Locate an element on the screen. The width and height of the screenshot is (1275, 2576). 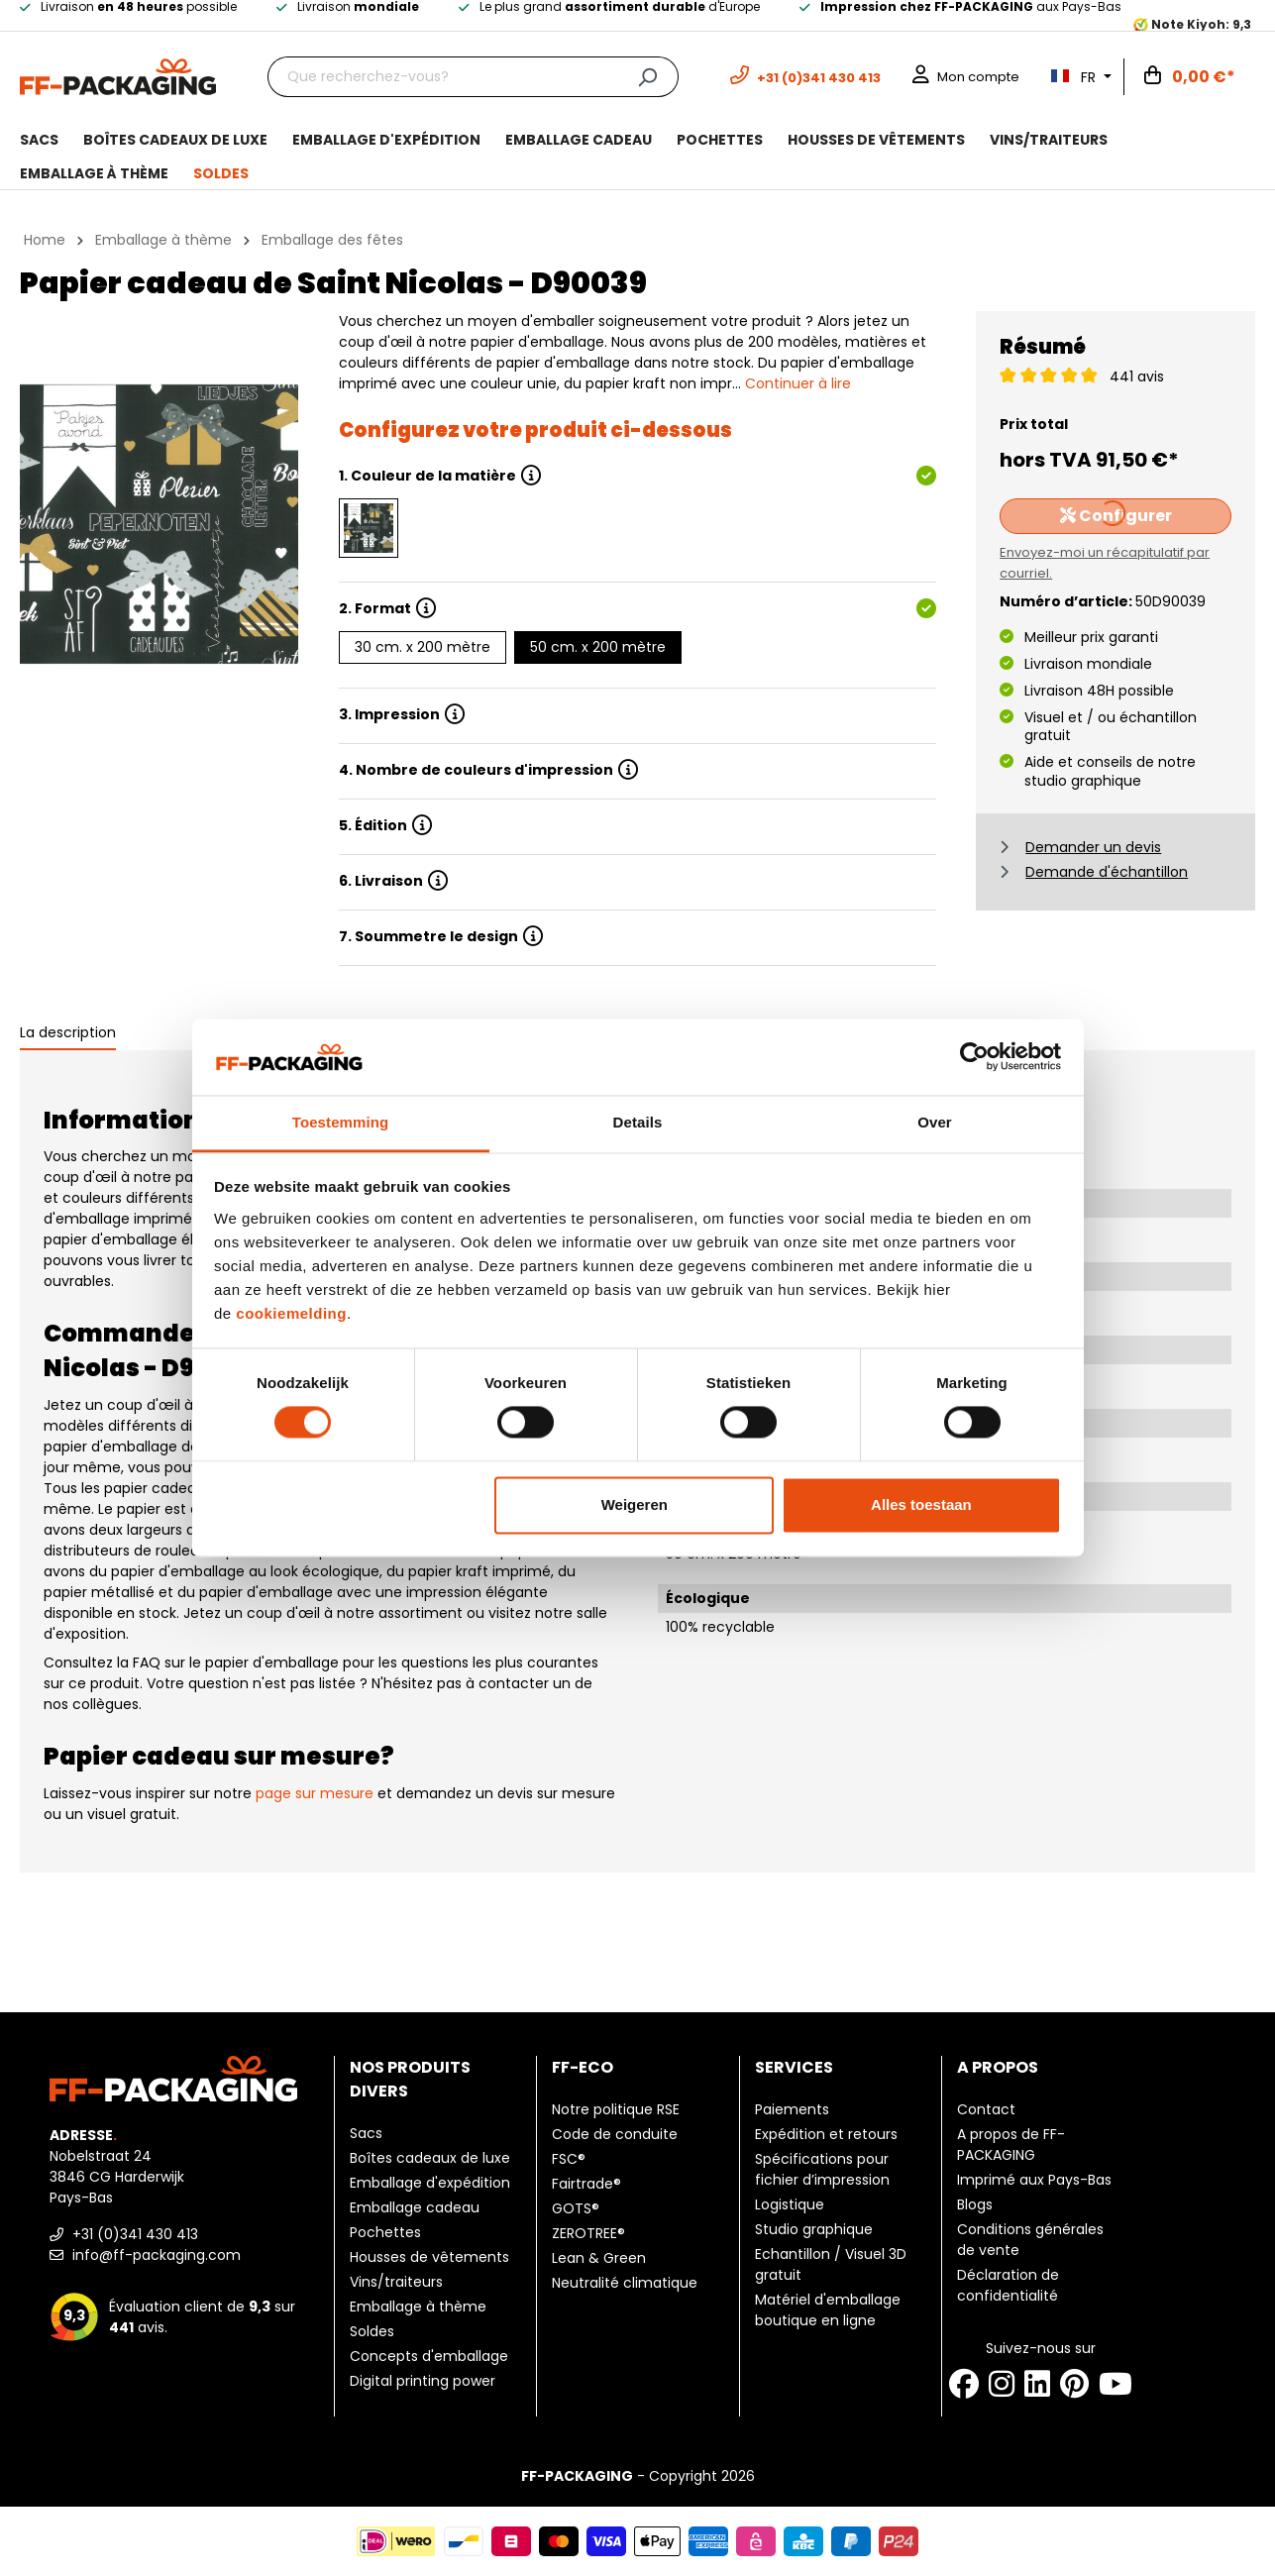
Sacs is located at coordinates (366, 2133).